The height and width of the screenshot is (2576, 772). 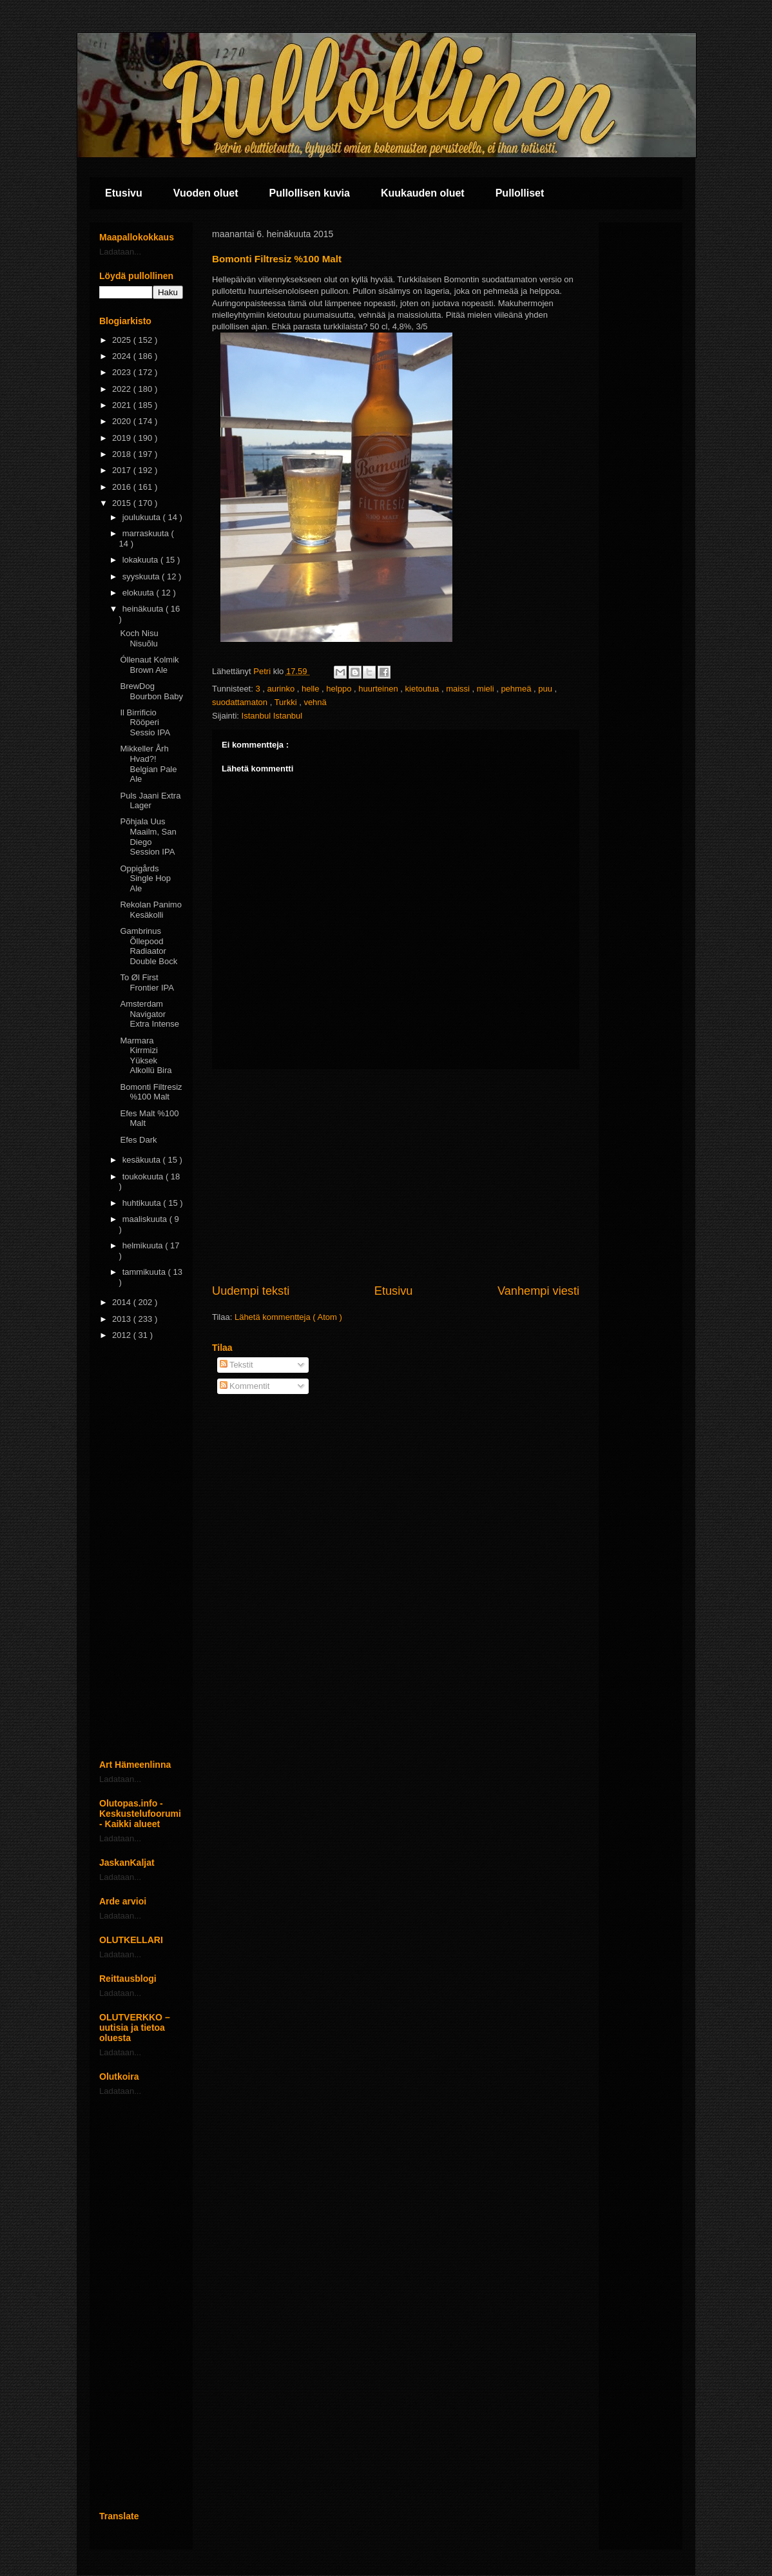 What do you see at coordinates (150, 910) in the screenshot?
I see `Rekolan Panimo Kesäkolli` at bounding box center [150, 910].